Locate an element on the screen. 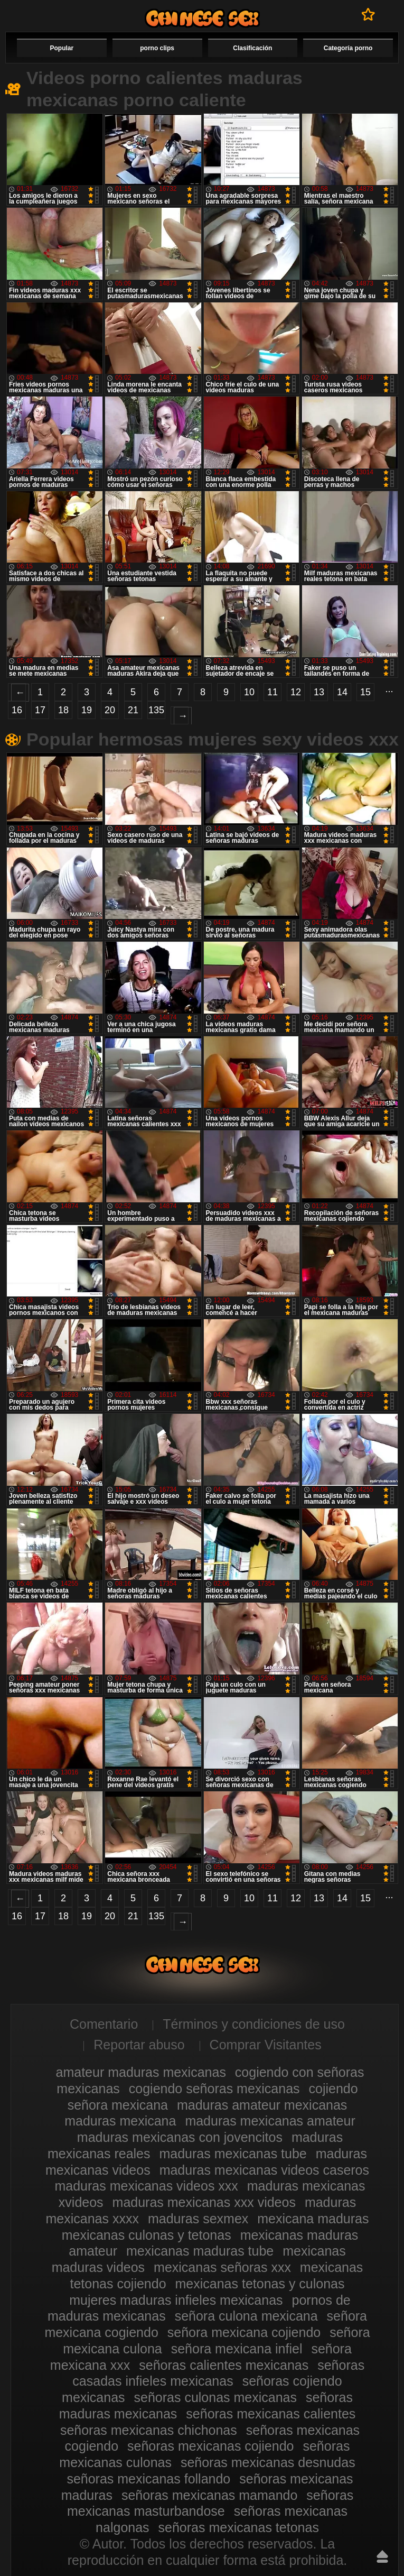 The height and width of the screenshot is (2576, 404). Hasta is located at coordinates (382, 2556).